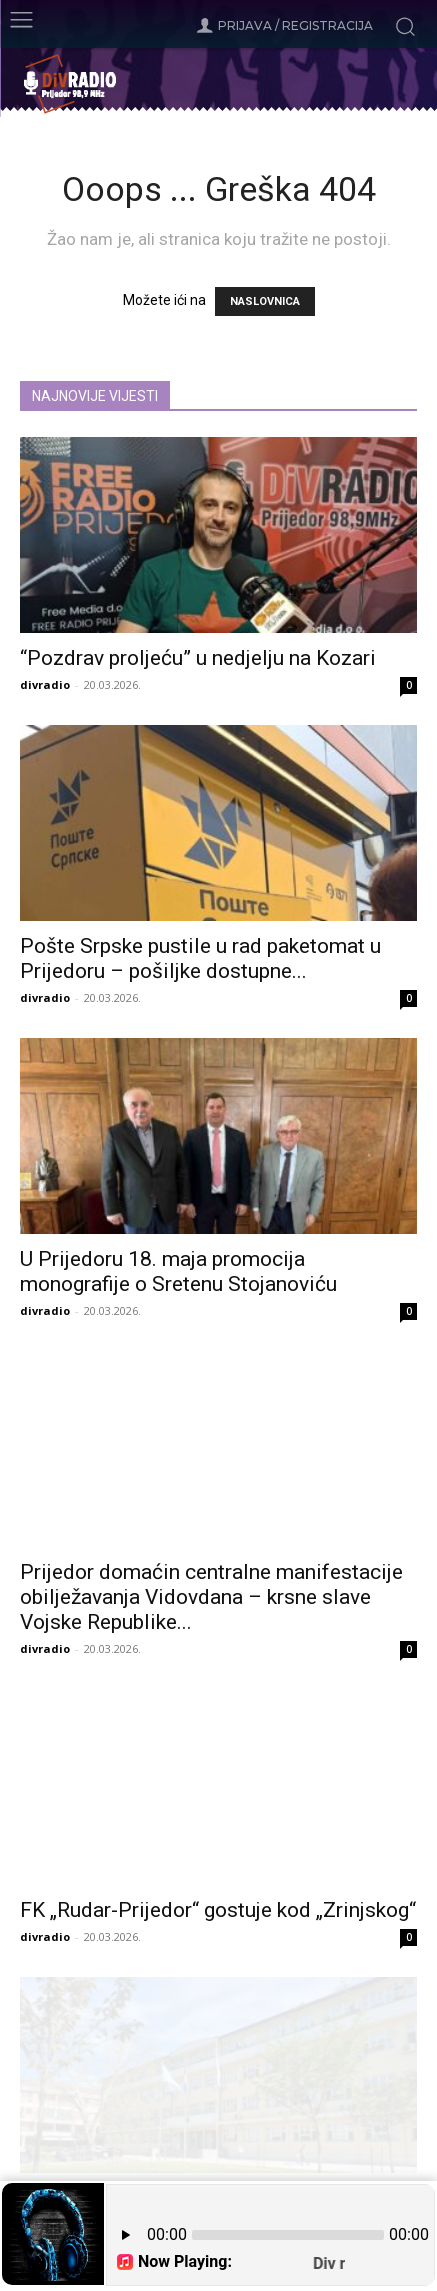  I want to click on Pošte Srpske pustile u rad paketomat u Prijedoru – pošiljke dostupne..., so click(200, 958).